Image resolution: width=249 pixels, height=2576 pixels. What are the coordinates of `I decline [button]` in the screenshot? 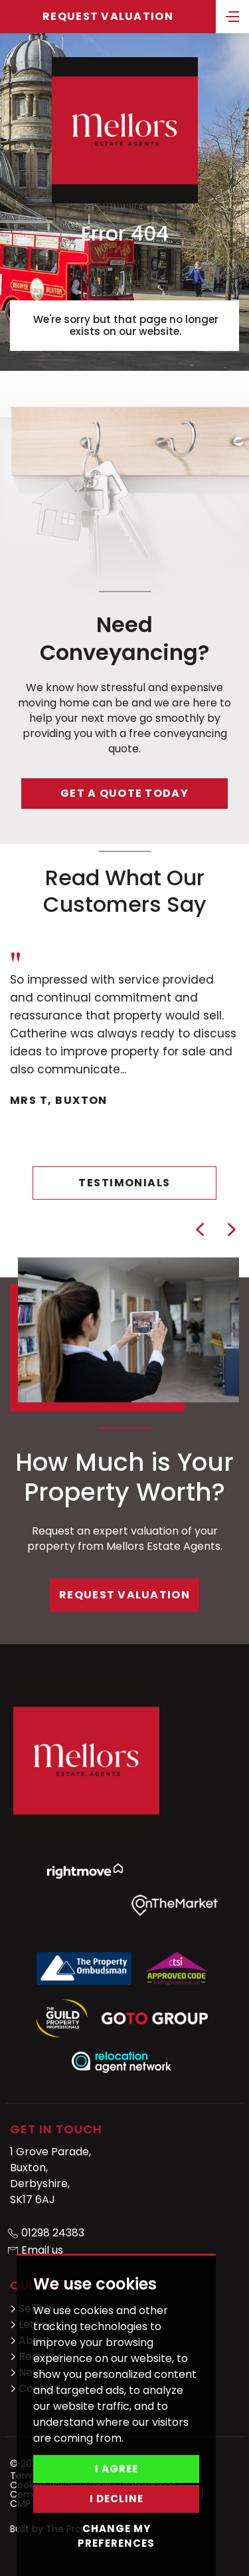 It's located at (116, 2499).